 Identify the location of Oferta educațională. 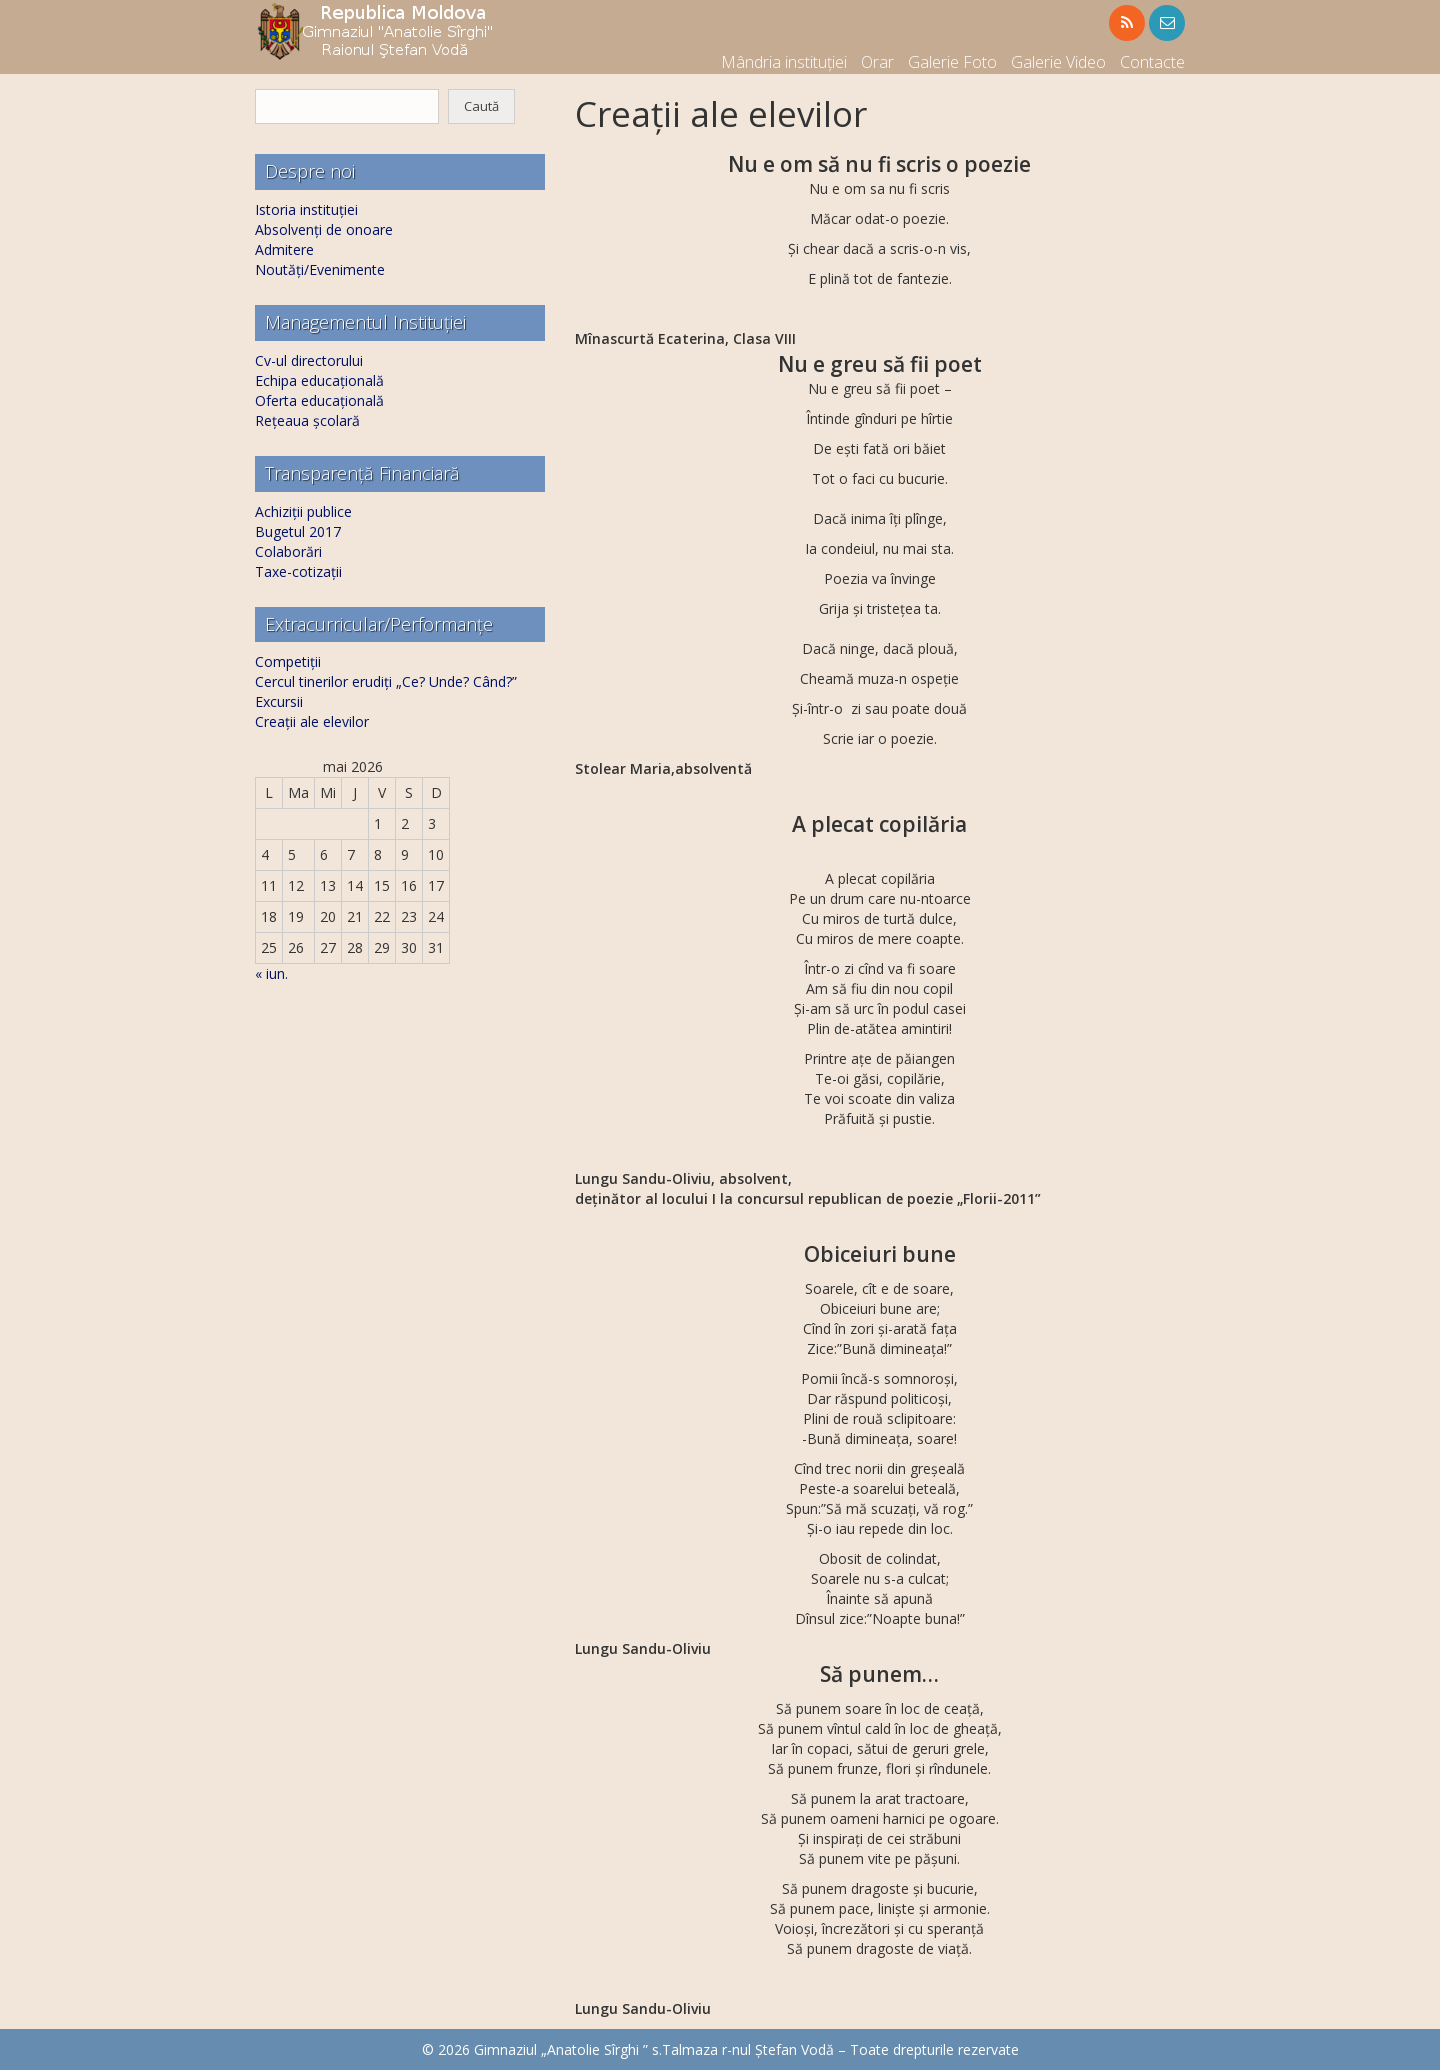
(319, 400).